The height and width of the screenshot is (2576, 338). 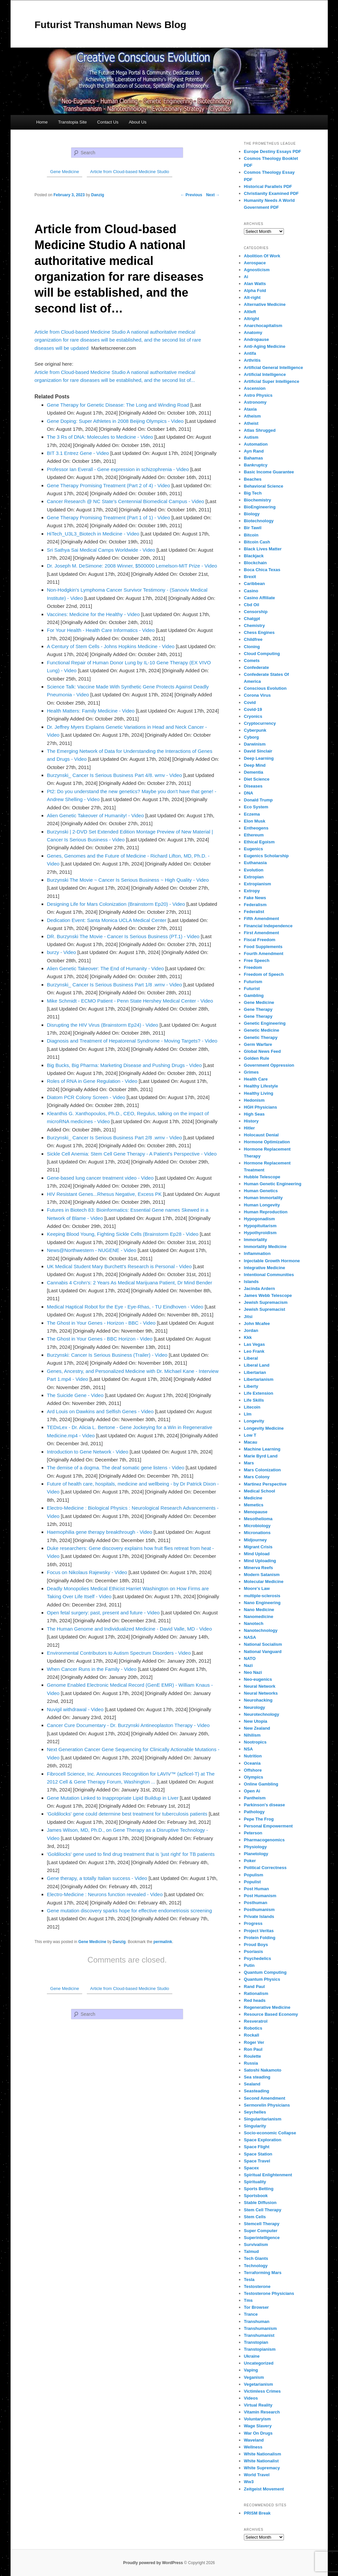 What do you see at coordinates (254, 1420) in the screenshot?
I see `Longevity` at bounding box center [254, 1420].